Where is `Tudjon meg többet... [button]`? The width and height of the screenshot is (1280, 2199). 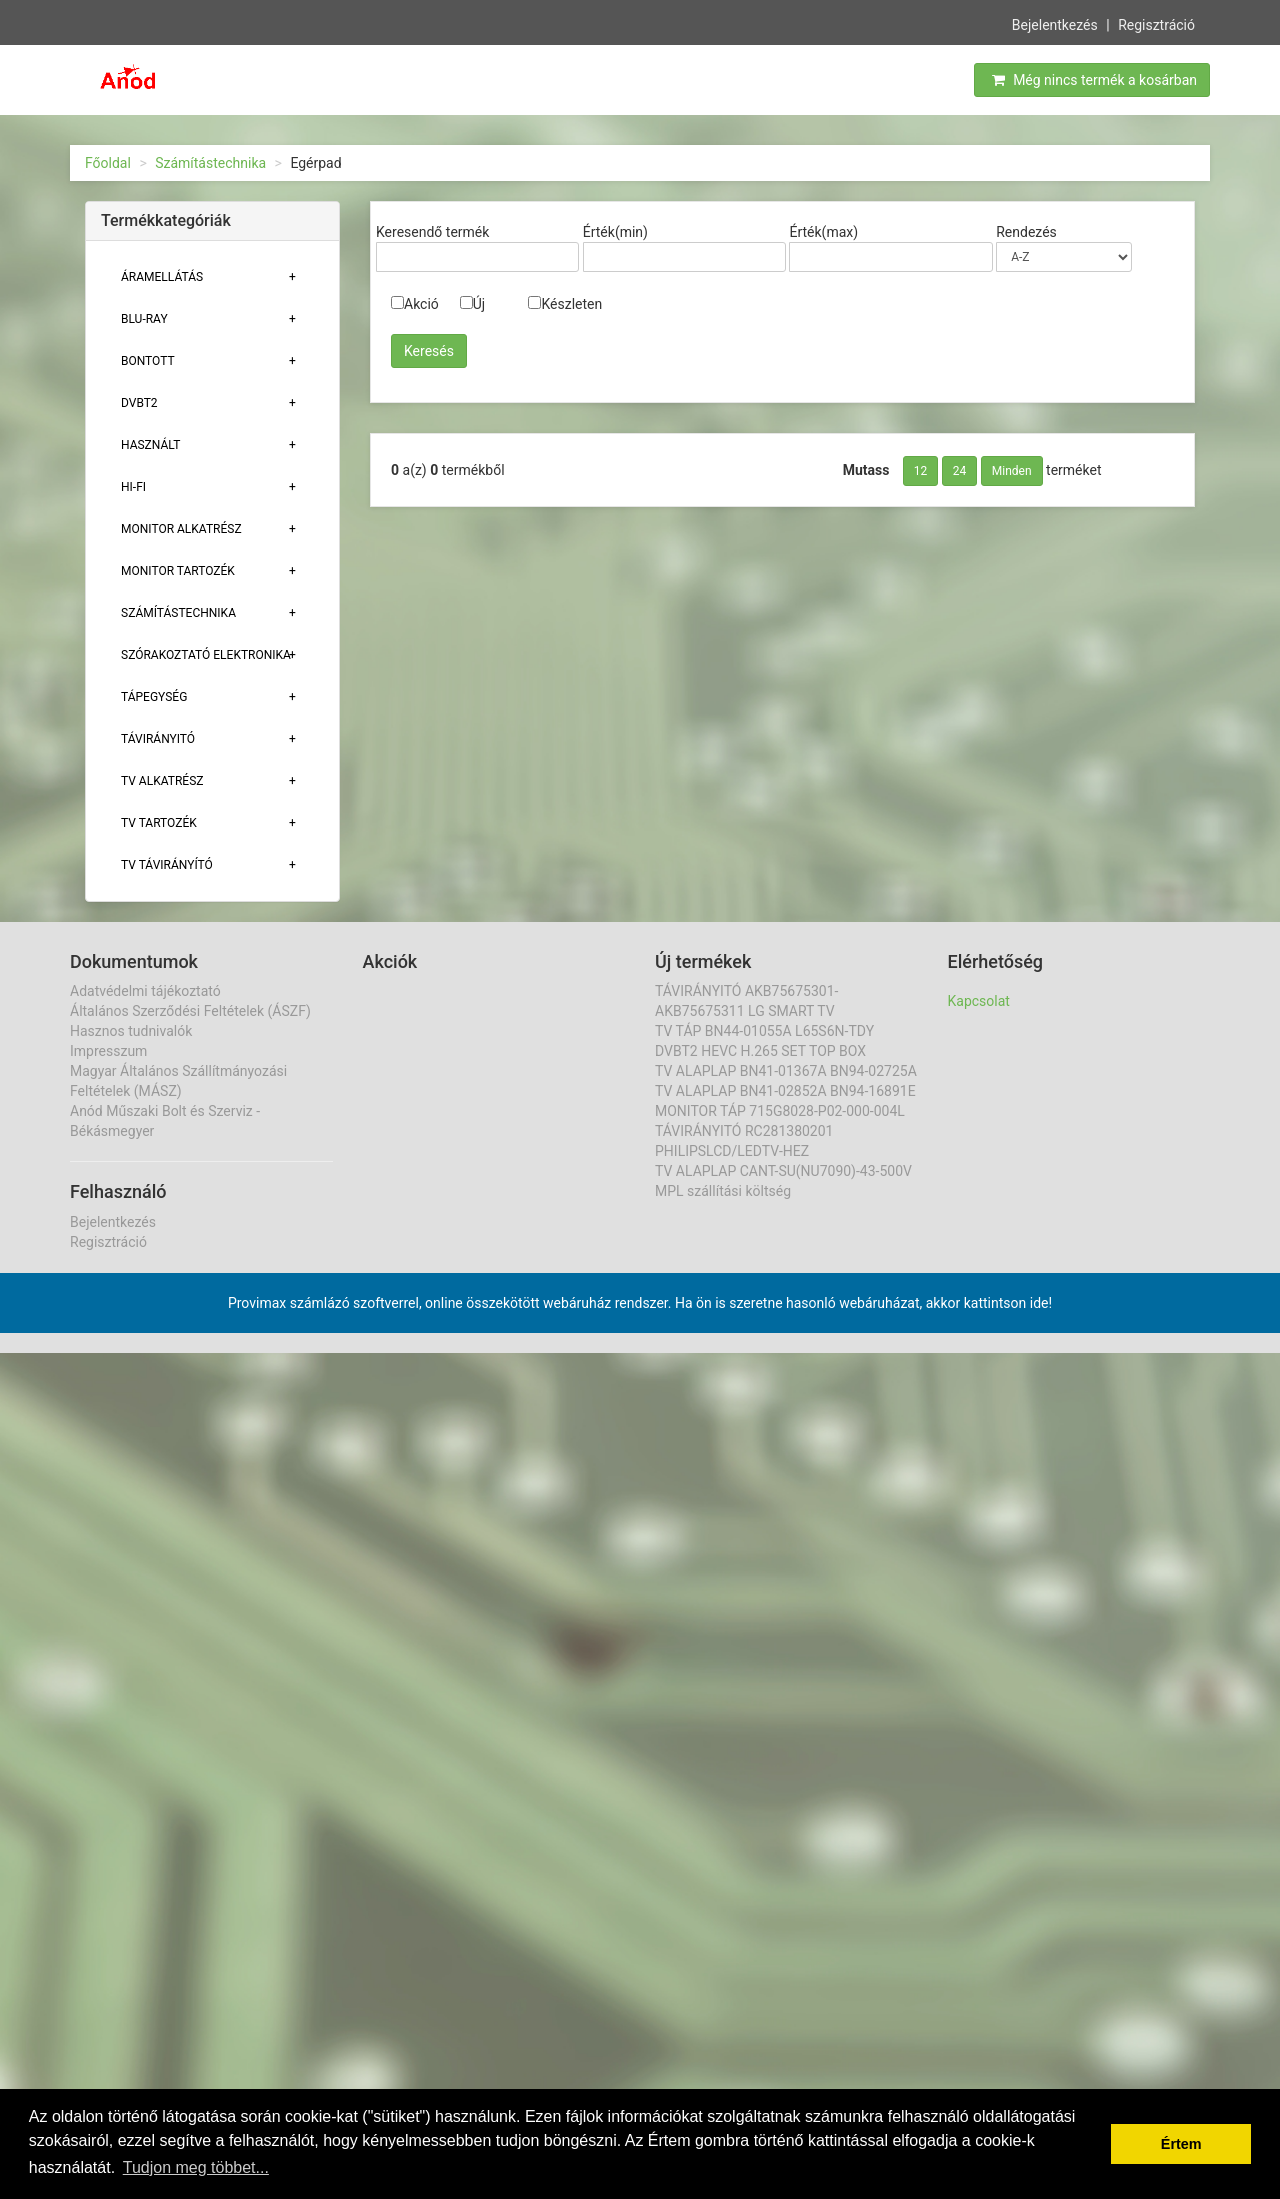 Tudjon meg többet... [button] is located at coordinates (196, 2167).